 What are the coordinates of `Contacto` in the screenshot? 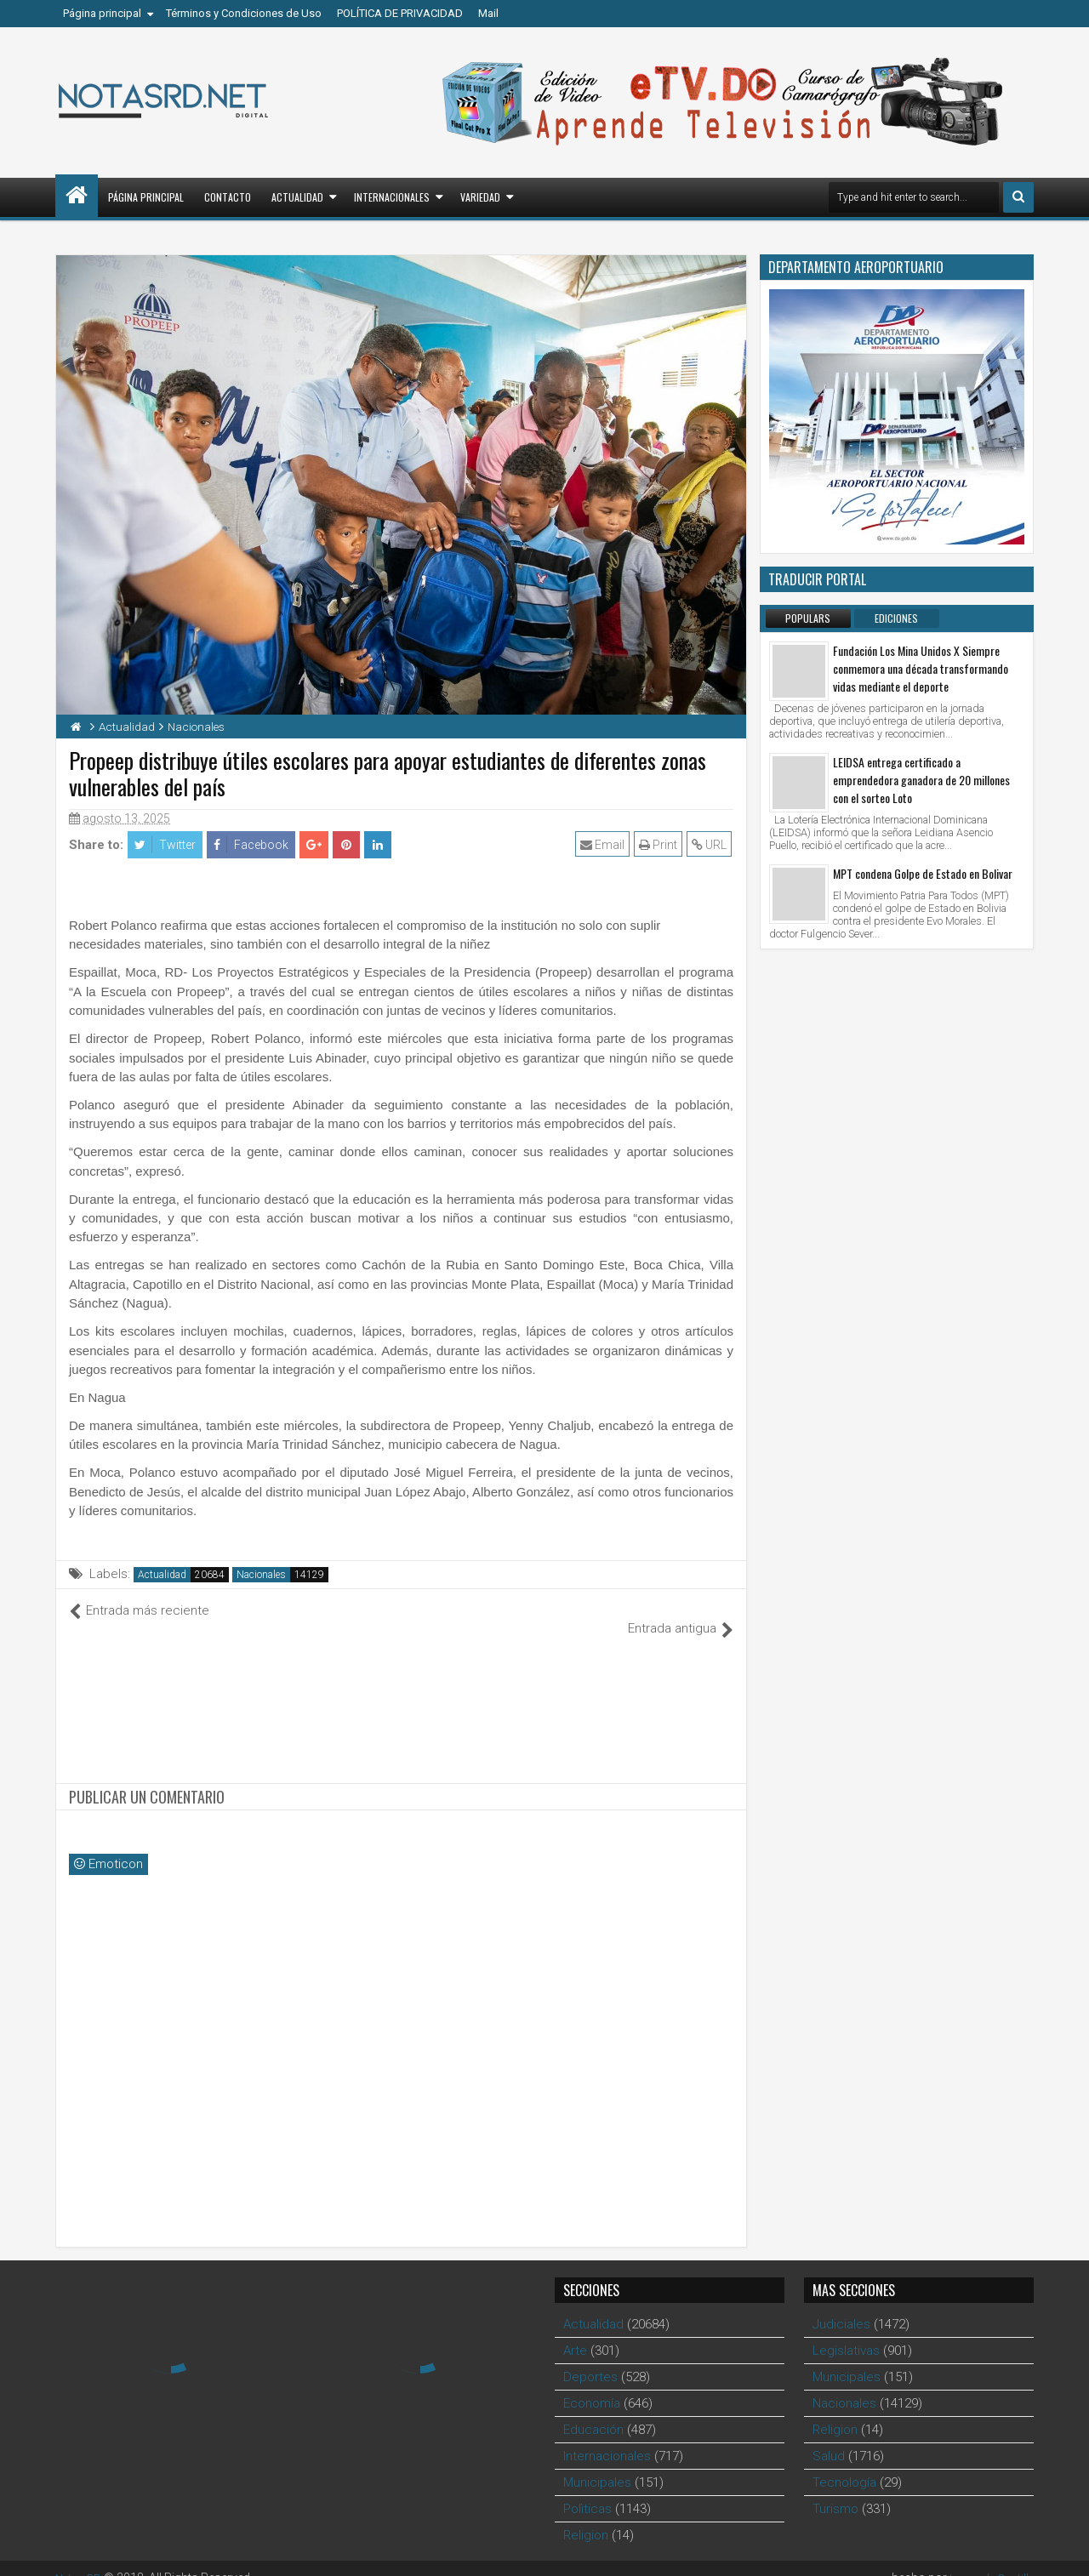 It's located at (227, 197).